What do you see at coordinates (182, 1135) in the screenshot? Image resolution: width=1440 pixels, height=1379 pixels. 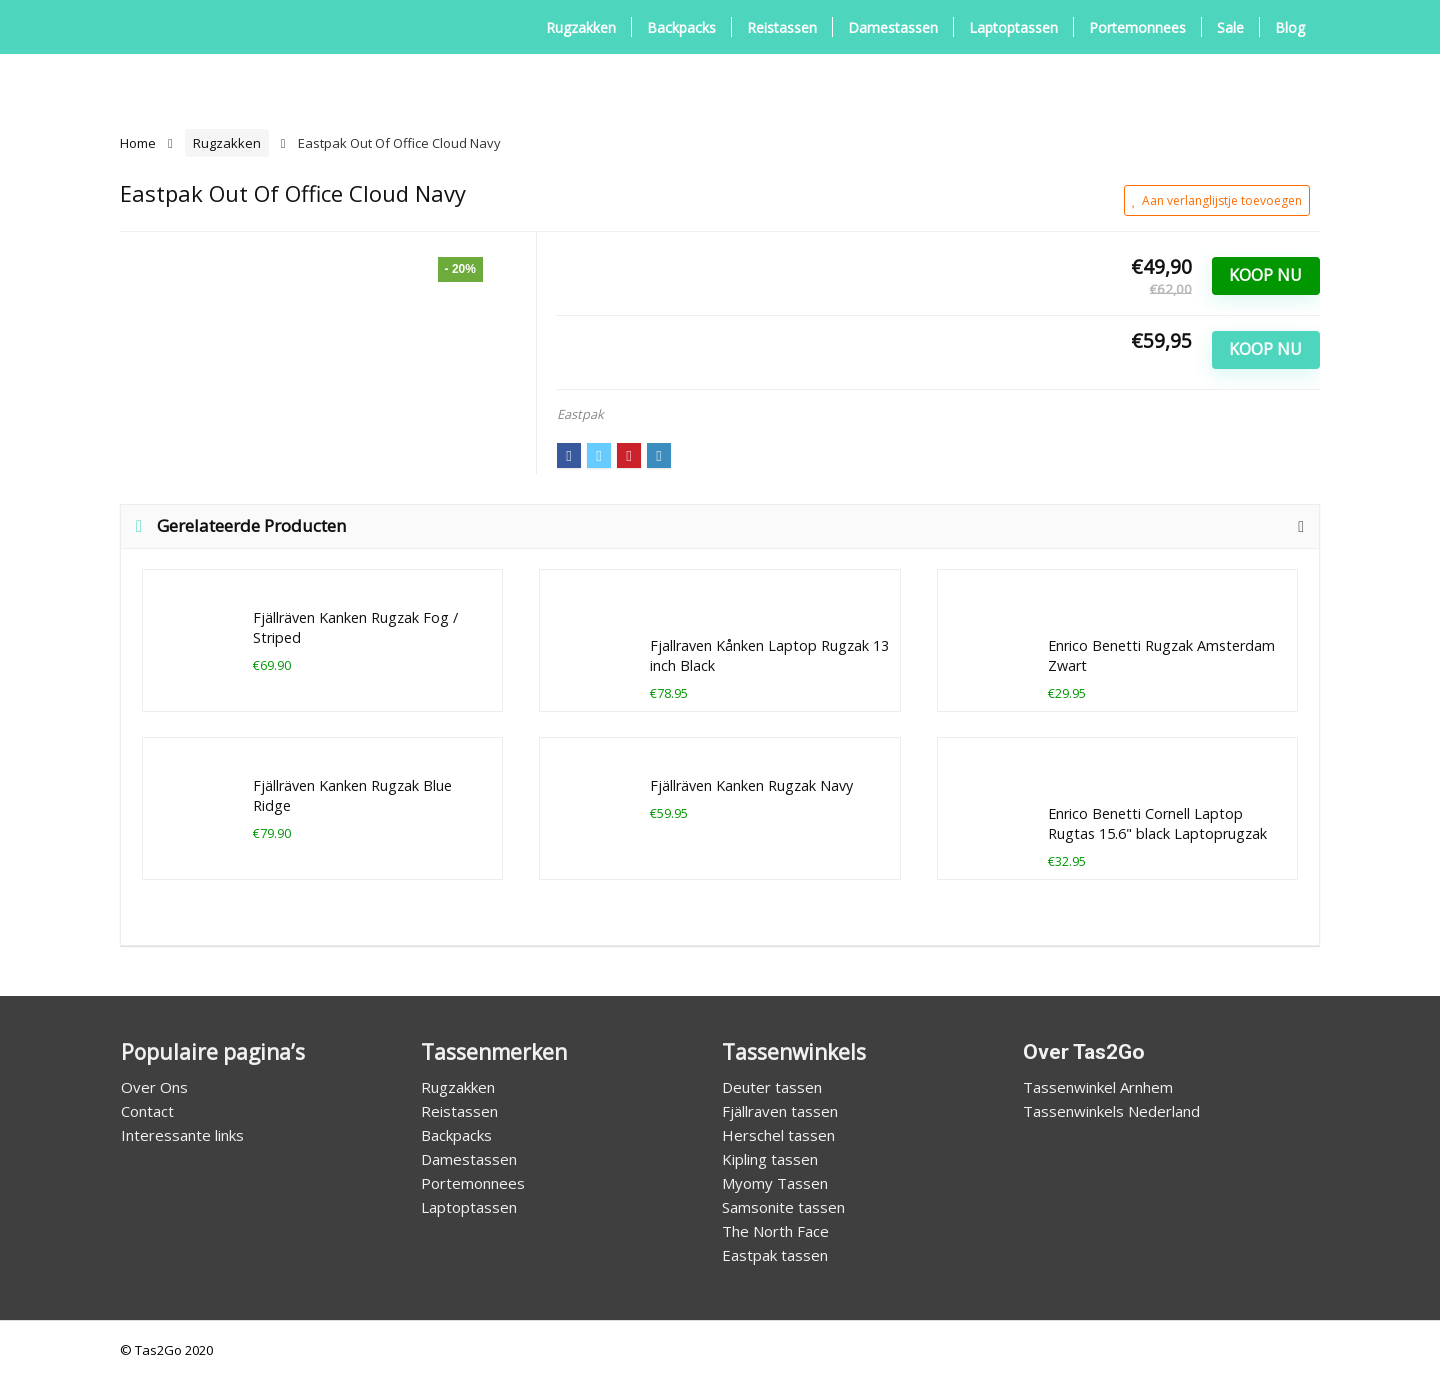 I see `Interessante links` at bounding box center [182, 1135].